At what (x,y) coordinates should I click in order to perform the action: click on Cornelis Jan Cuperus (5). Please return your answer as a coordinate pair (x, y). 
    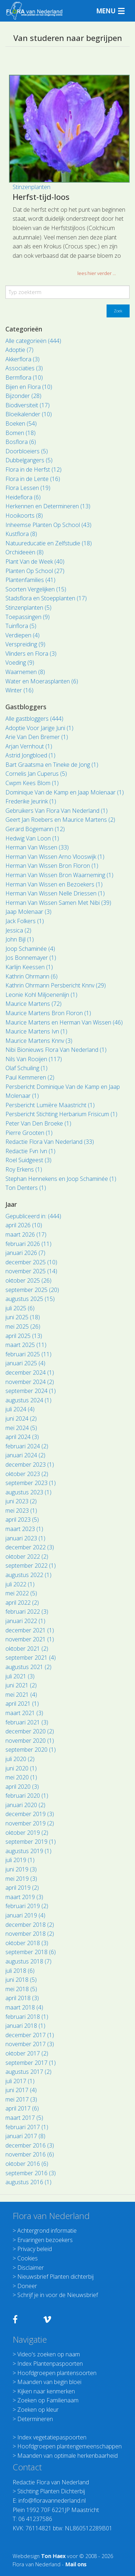
    Looking at the image, I should click on (36, 774).